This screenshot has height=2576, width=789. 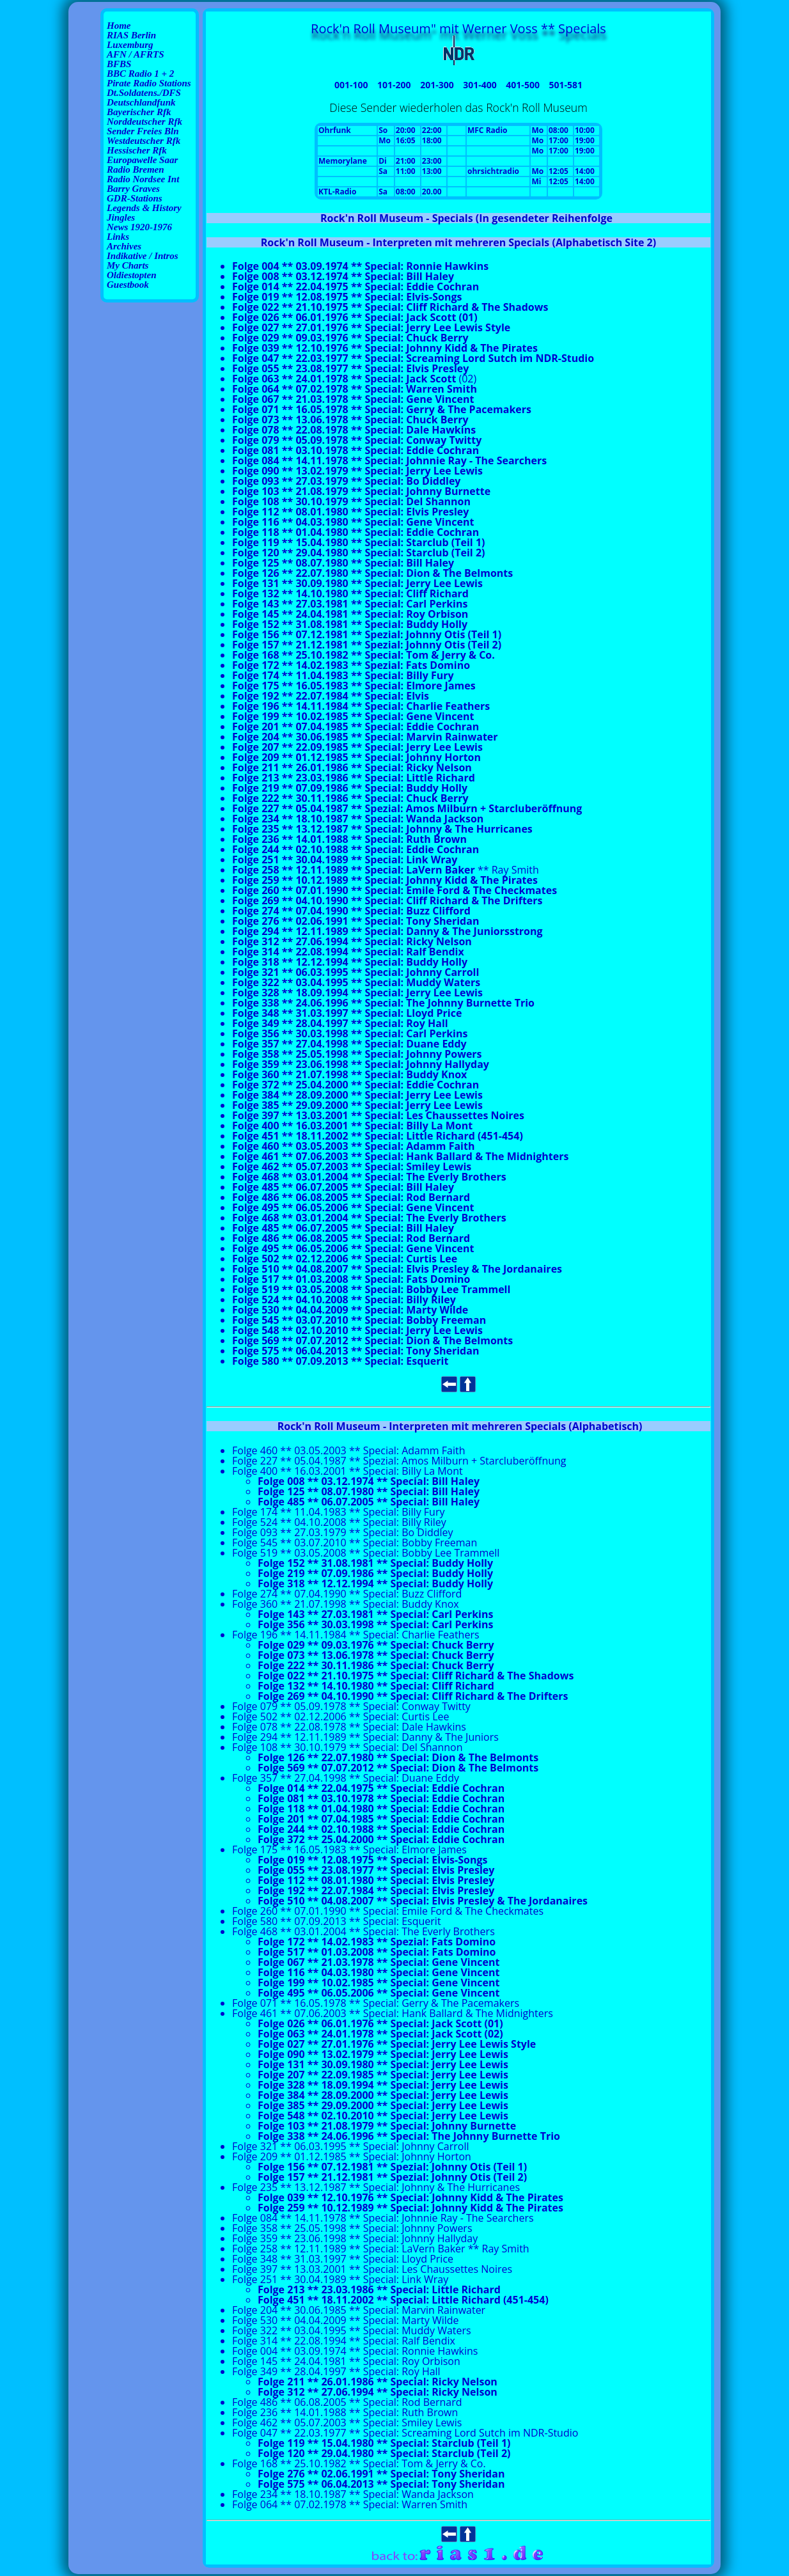 I want to click on Folge 204 ** 30.06.1985 ** Special: Marvin Rainwater, so click(x=365, y=737).